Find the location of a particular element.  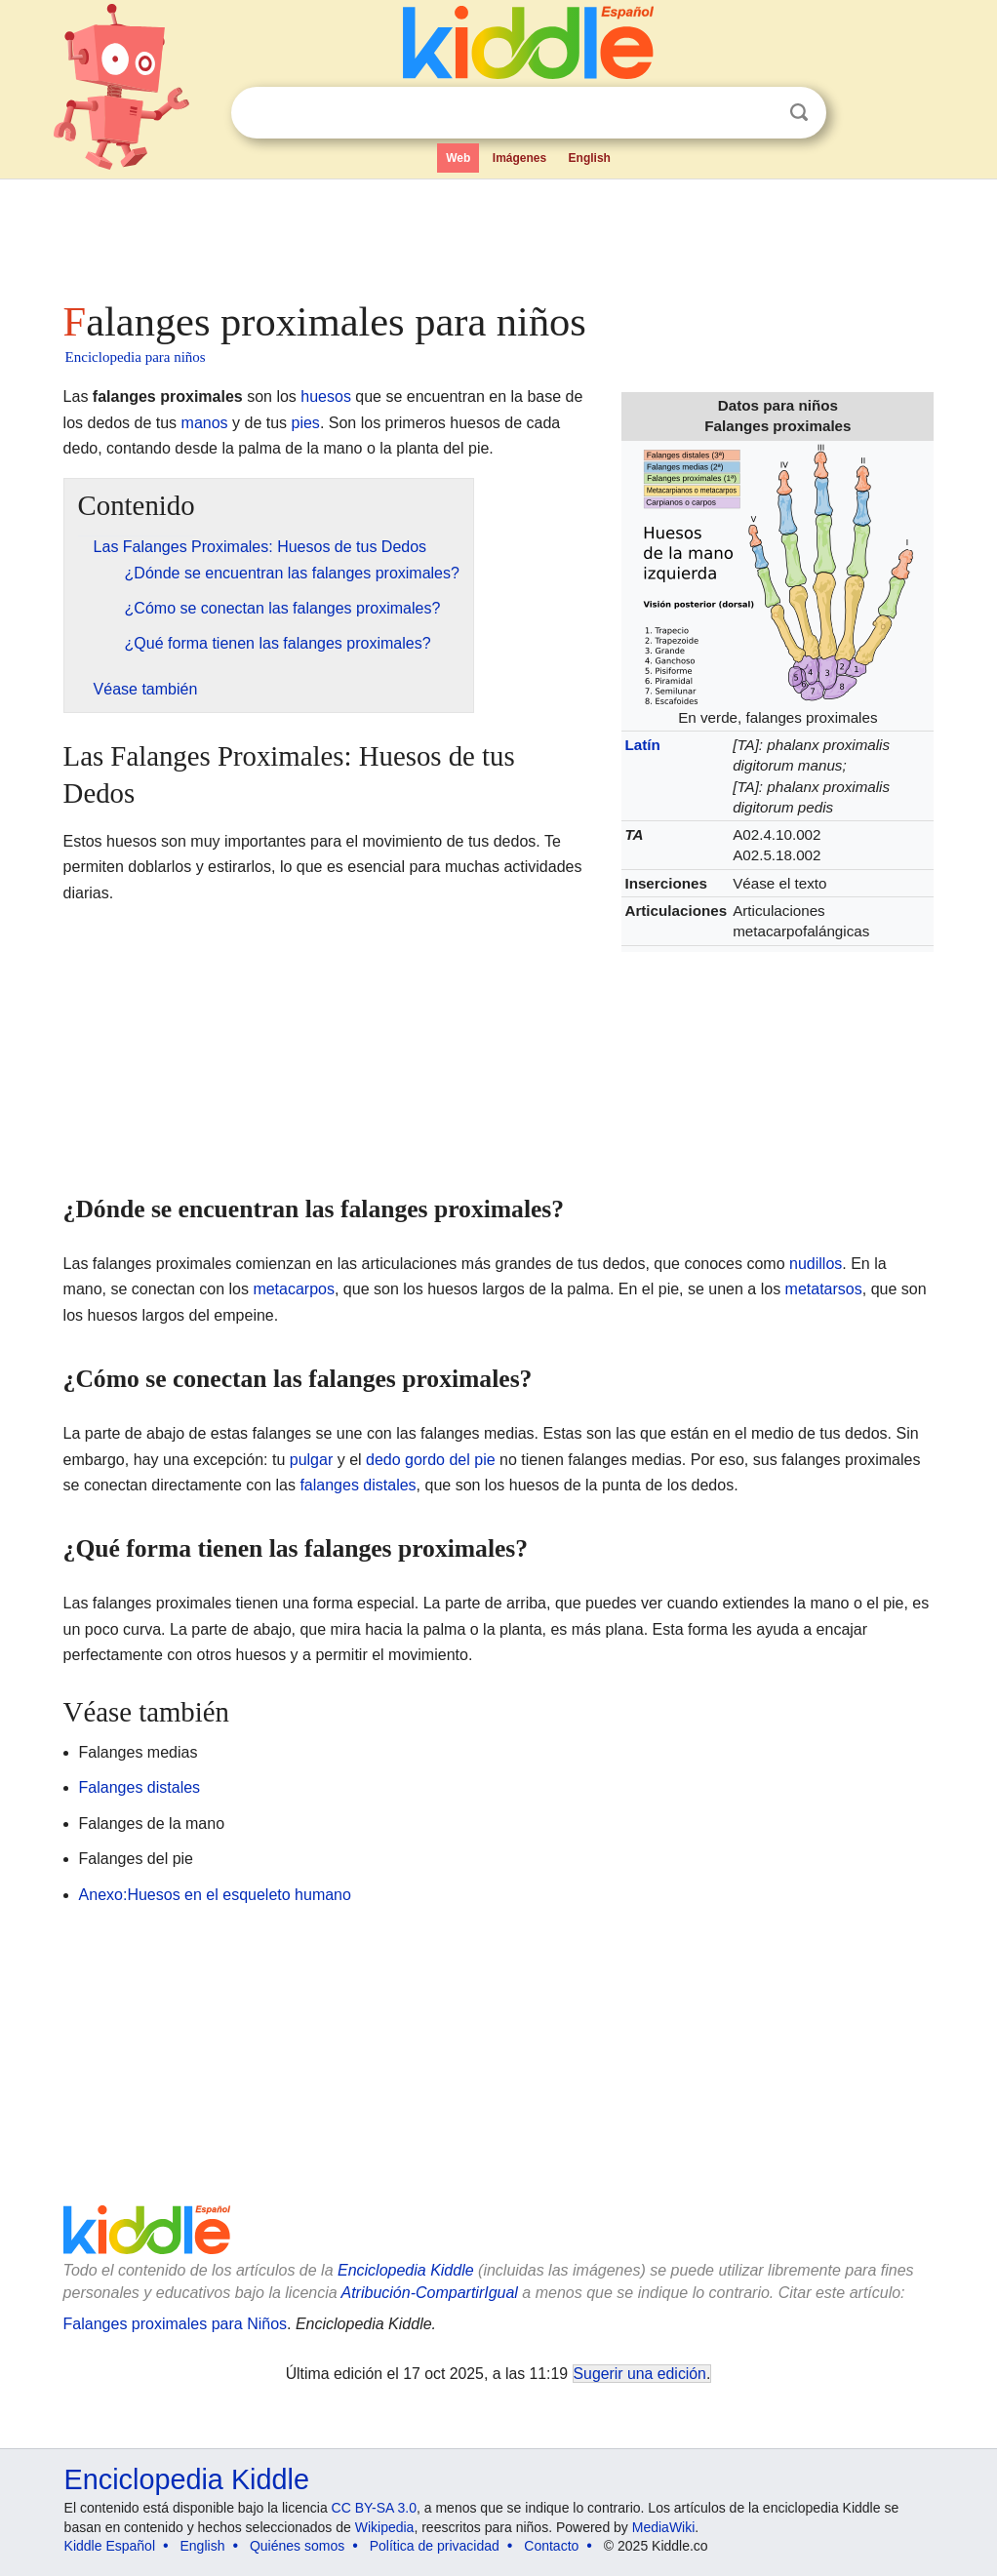

Buscar is located at coordinates (799, 113).